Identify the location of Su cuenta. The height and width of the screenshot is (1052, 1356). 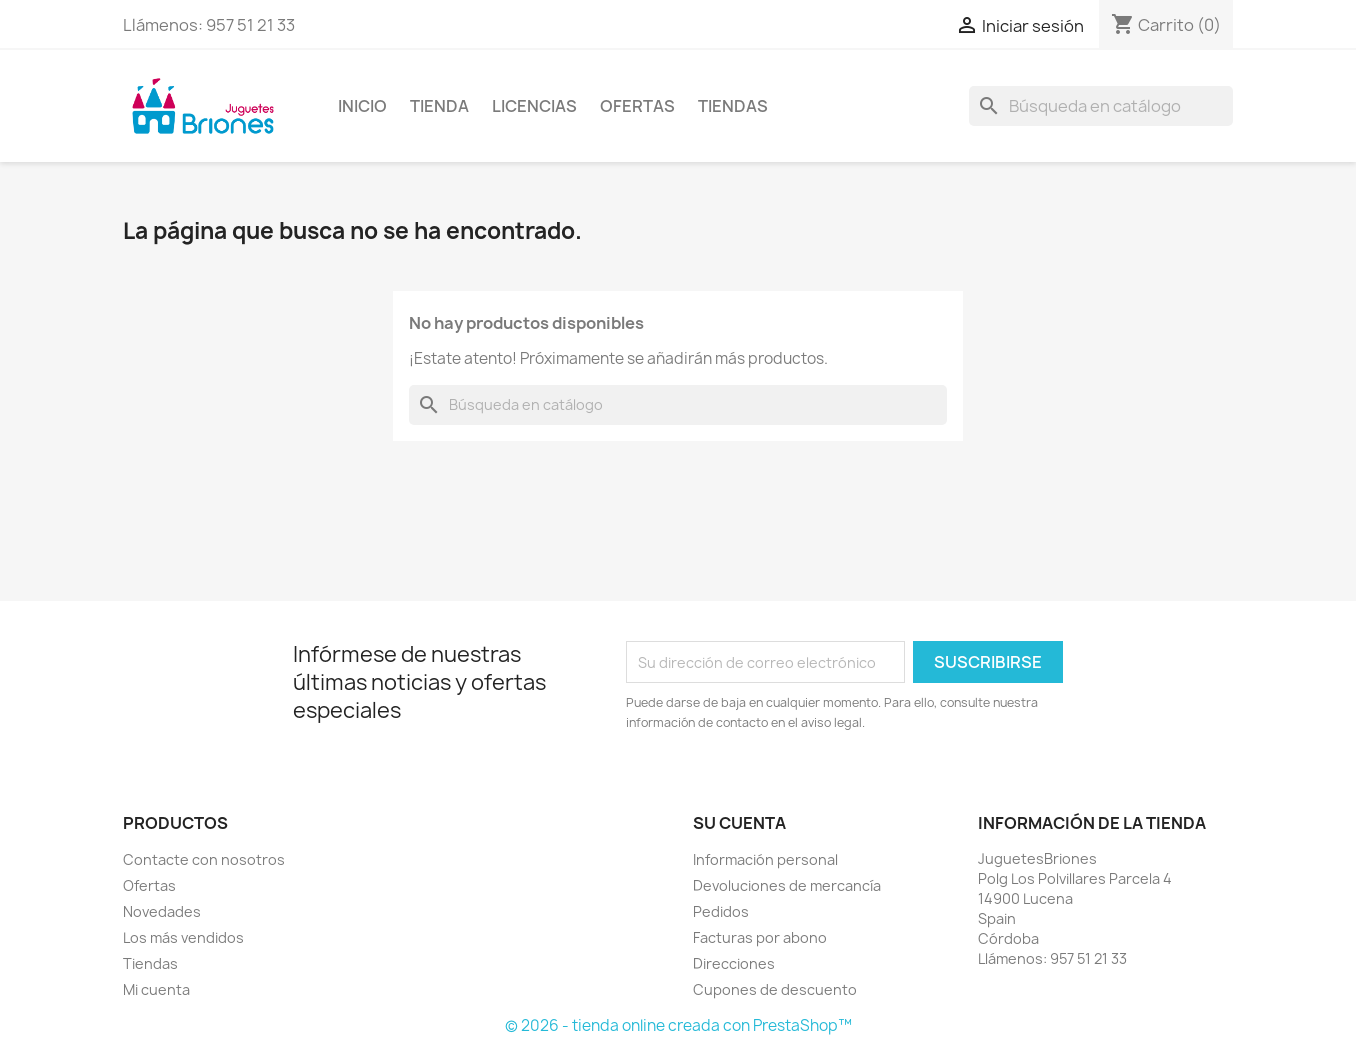
(739, 823).